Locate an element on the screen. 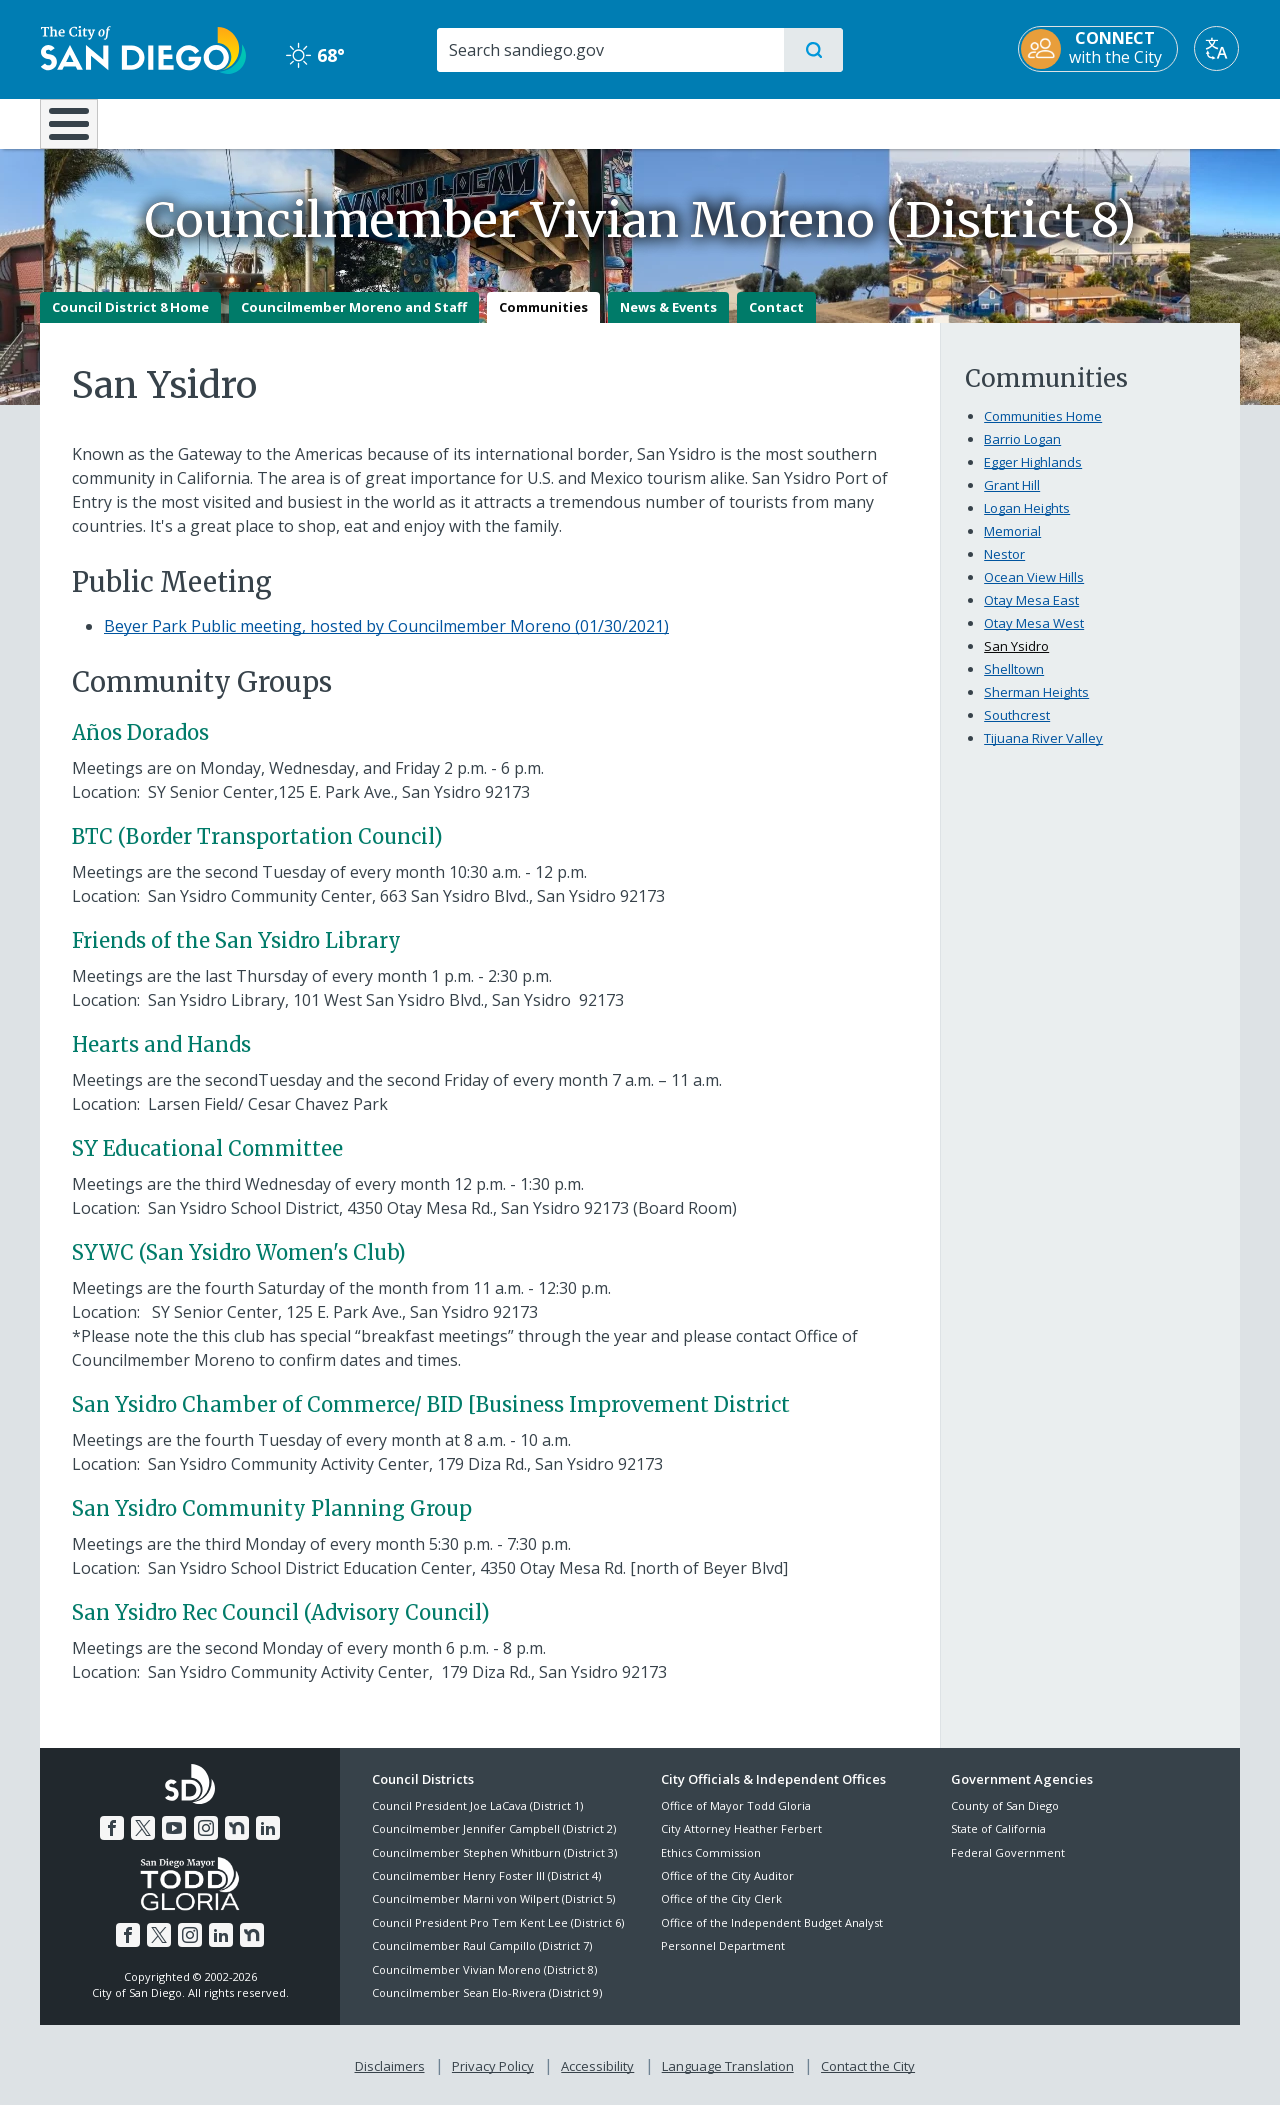  Office of Mayor Todd Gloria is located at coordinates (736, 1819).